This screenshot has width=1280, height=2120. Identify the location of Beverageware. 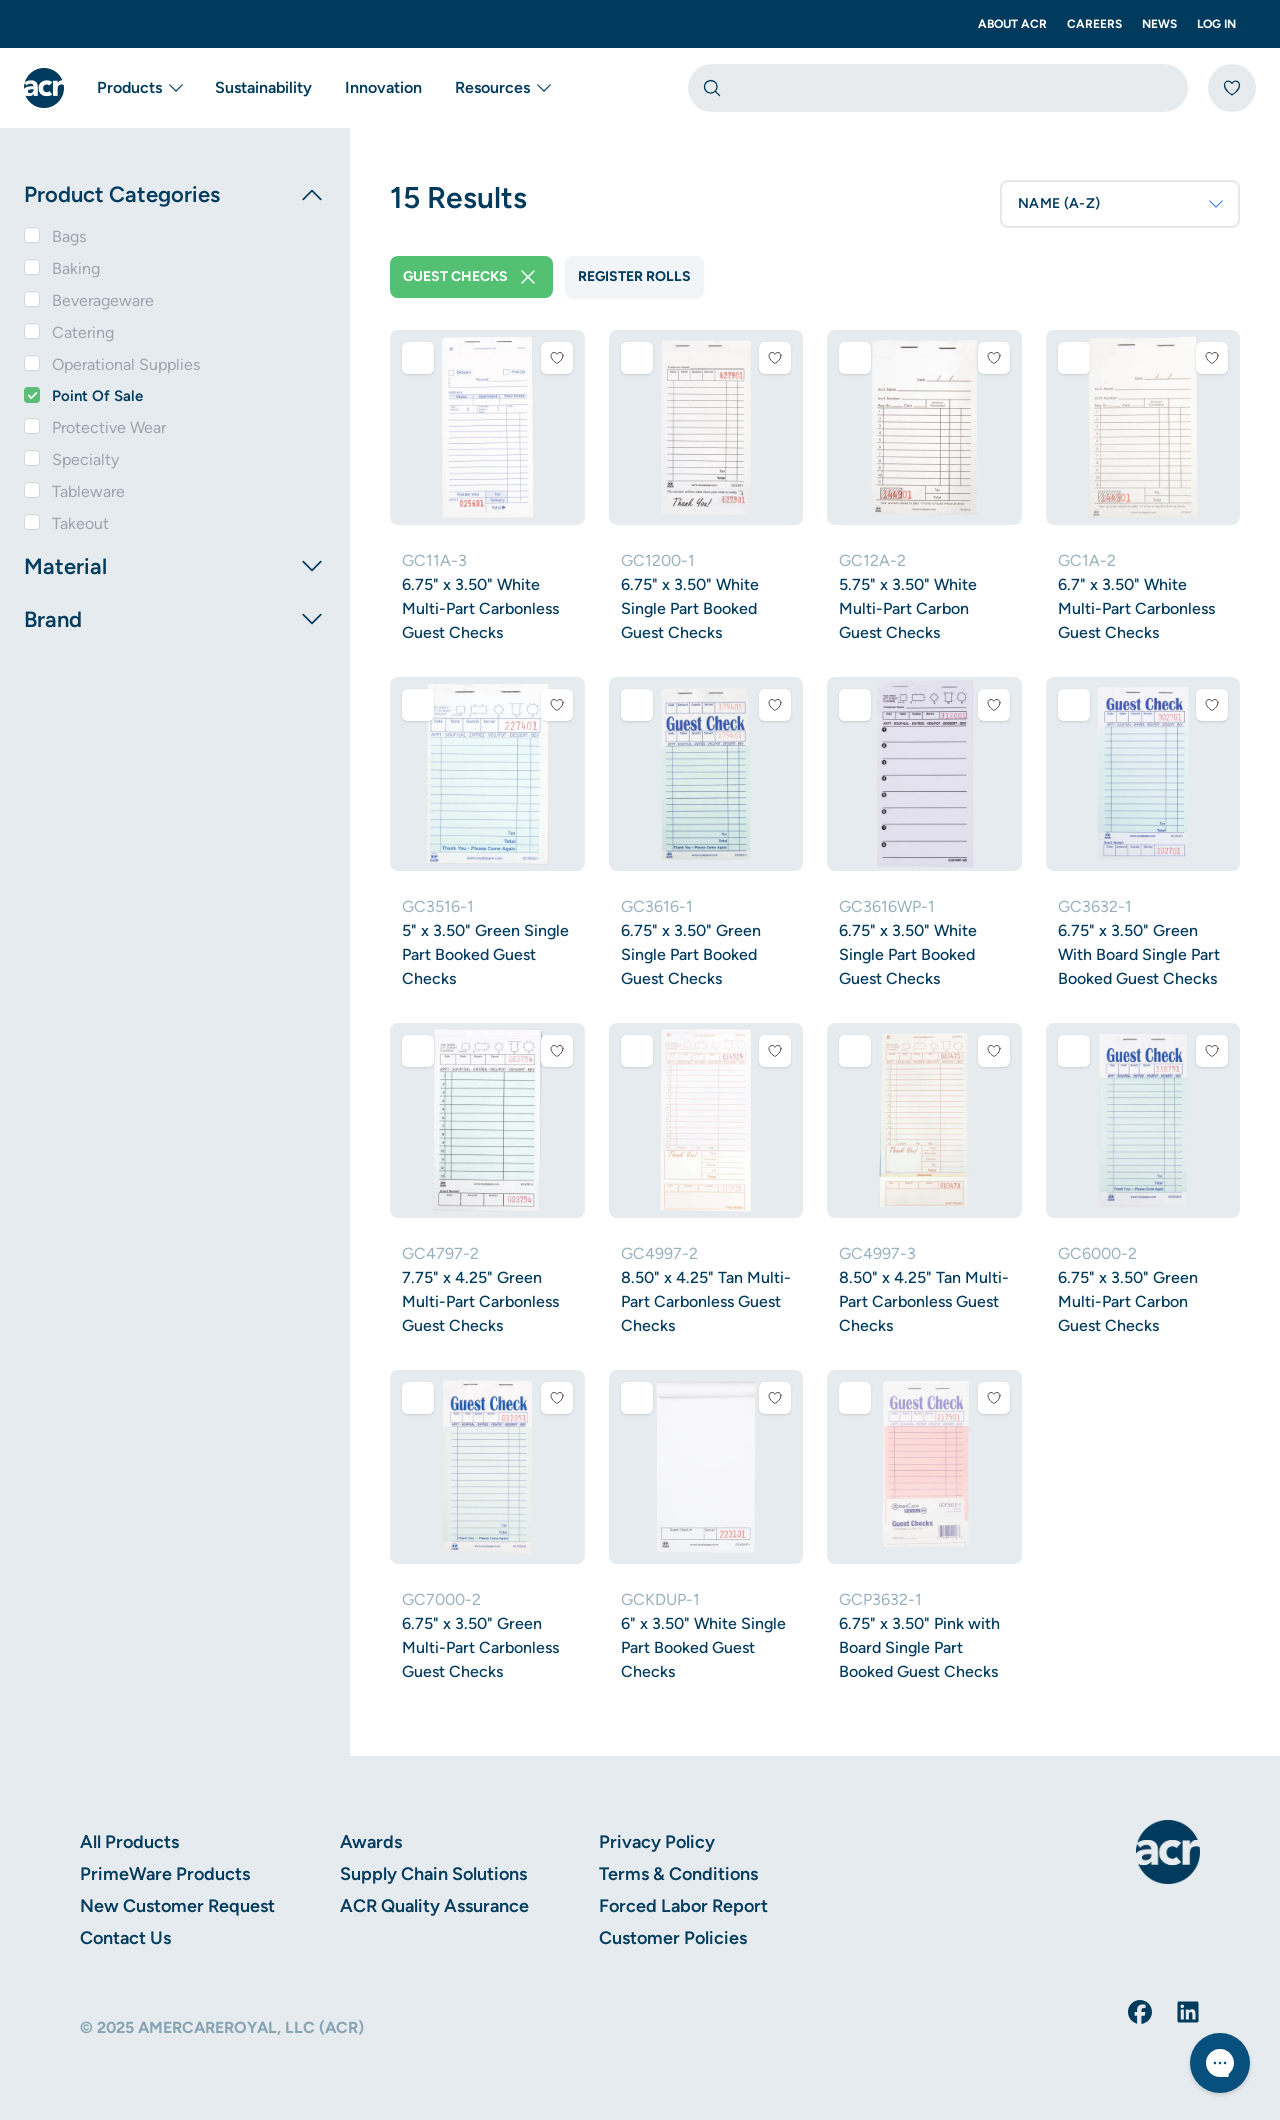
(103, 300).